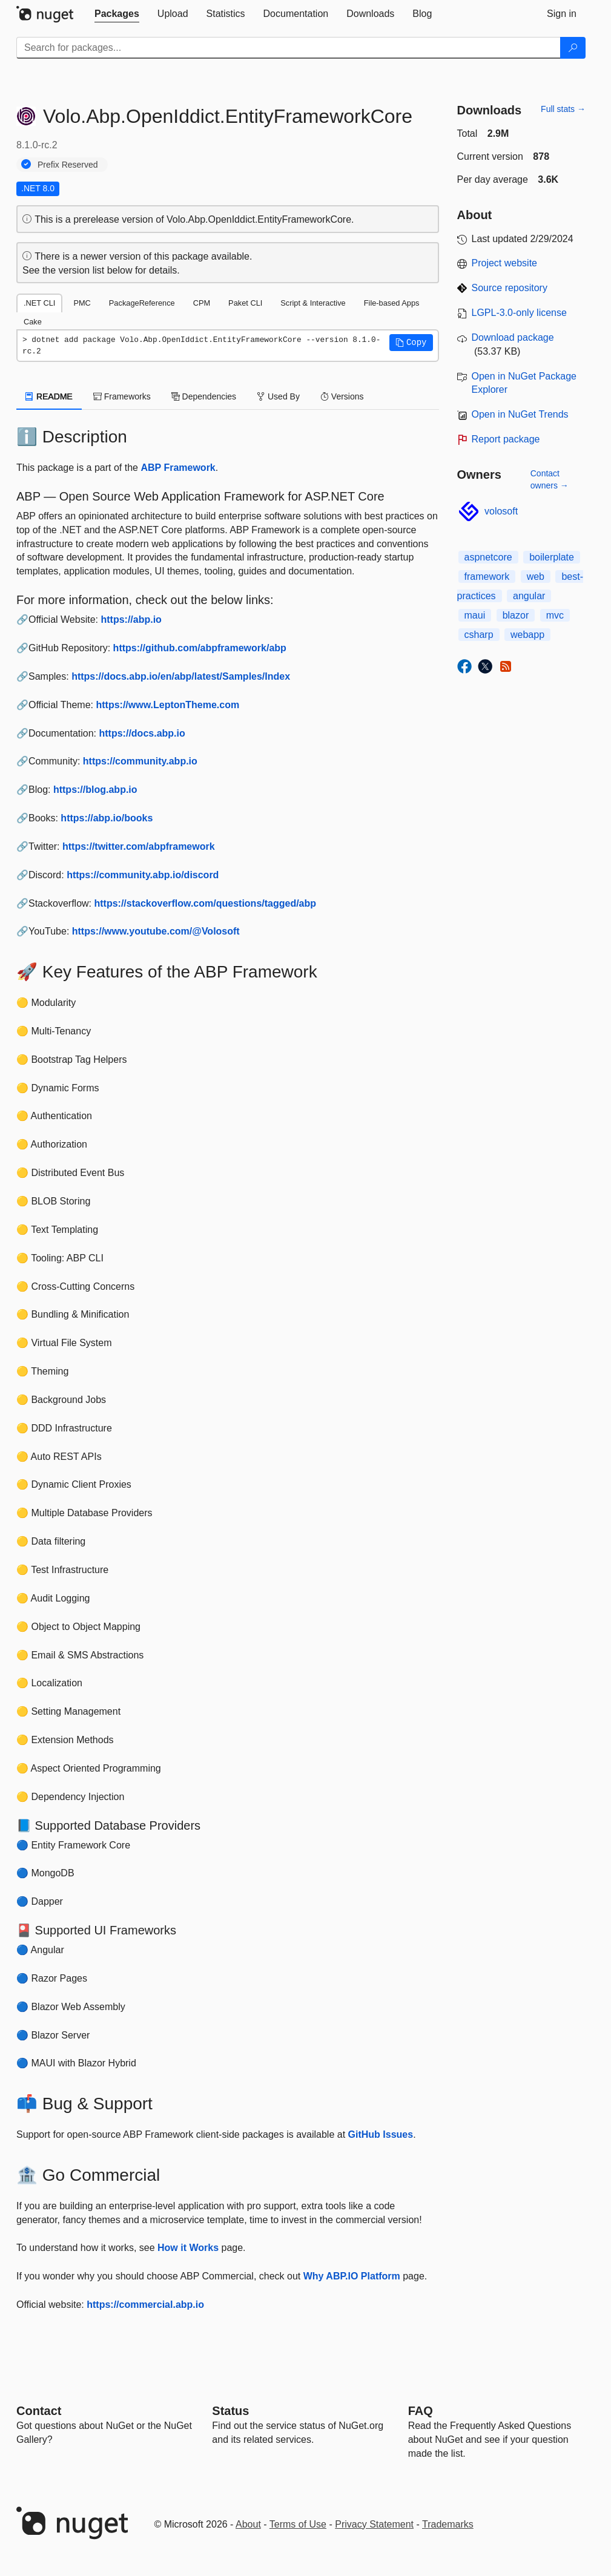 The image size is (611, 2576). What do you see at coordinates (245, 302) in the screenshot?
I see `Paket CLI [tab]` at bounding box center [245, 302].